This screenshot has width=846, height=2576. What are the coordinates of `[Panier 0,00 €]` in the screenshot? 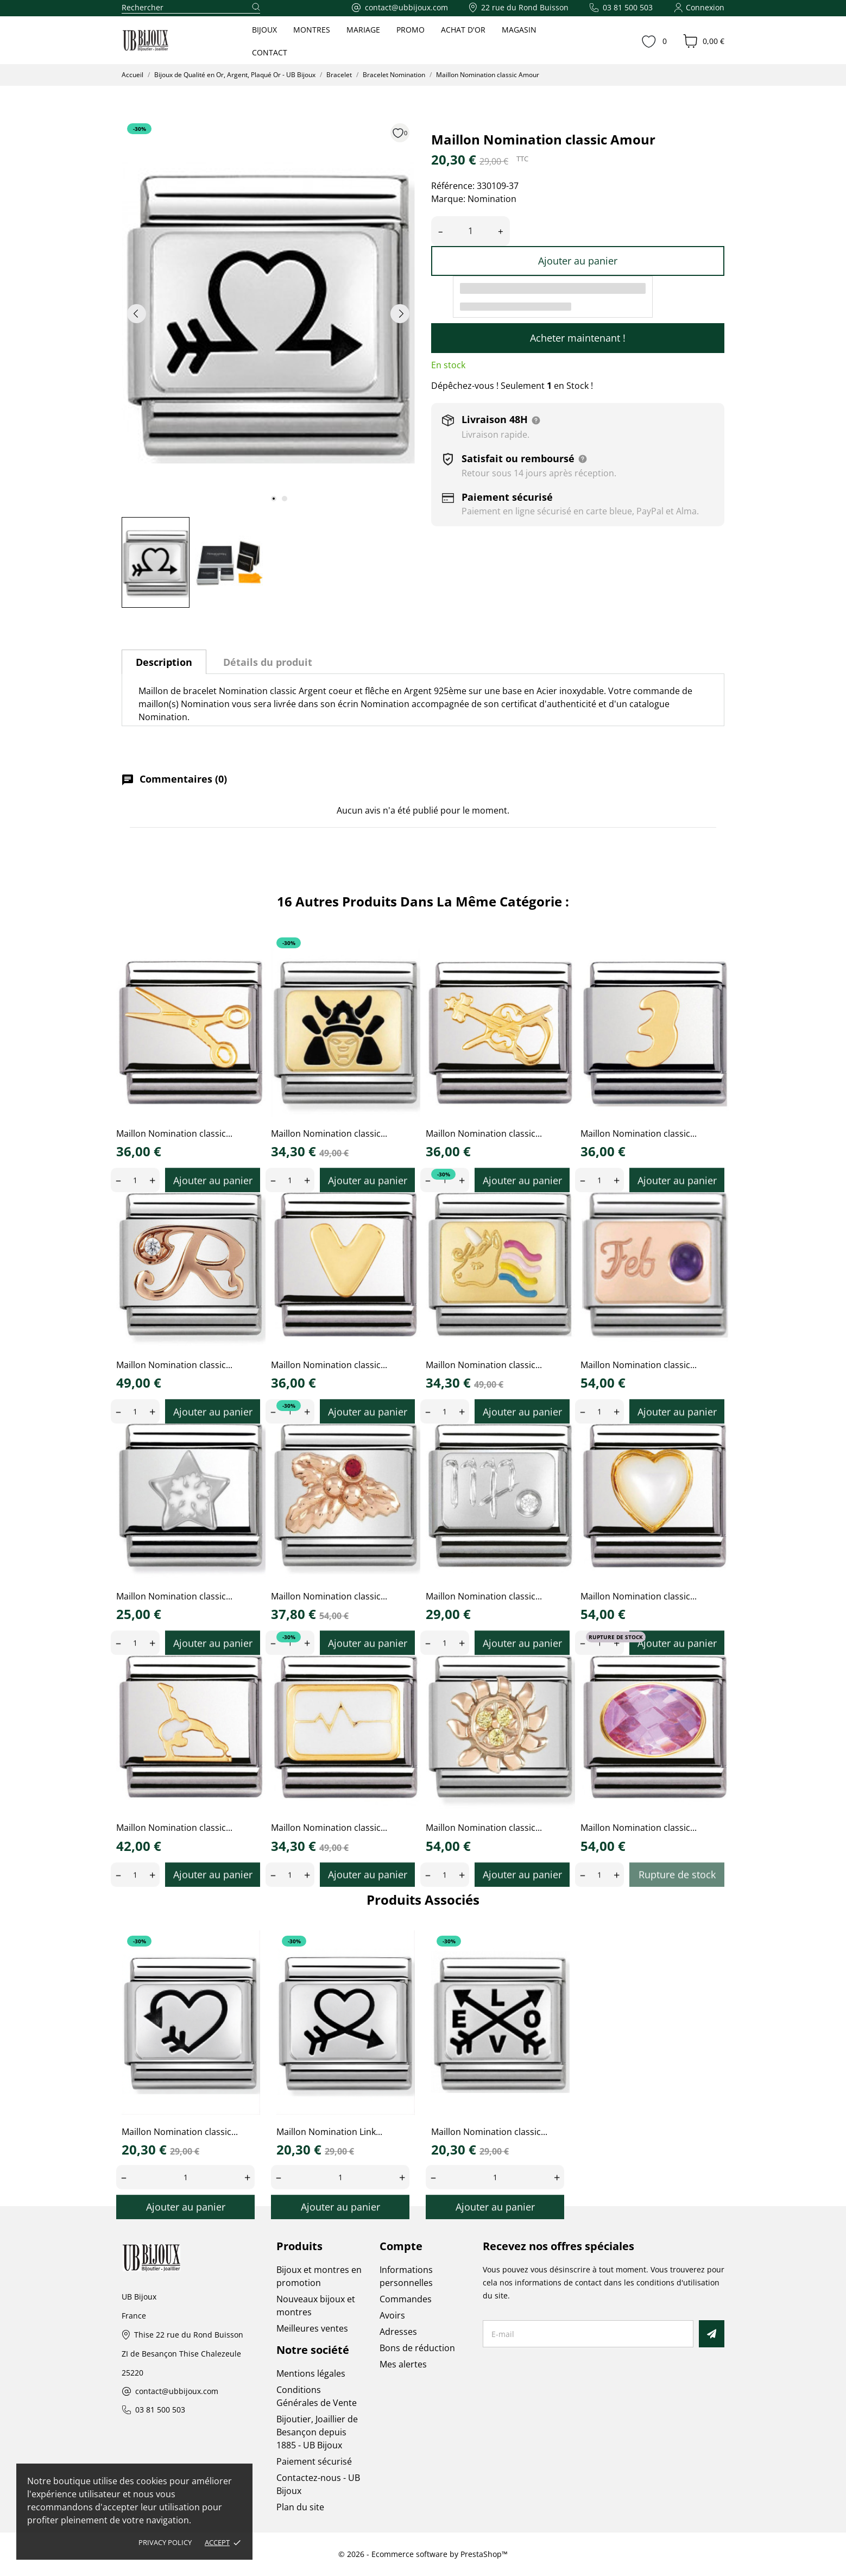 It's located at (703, 41).